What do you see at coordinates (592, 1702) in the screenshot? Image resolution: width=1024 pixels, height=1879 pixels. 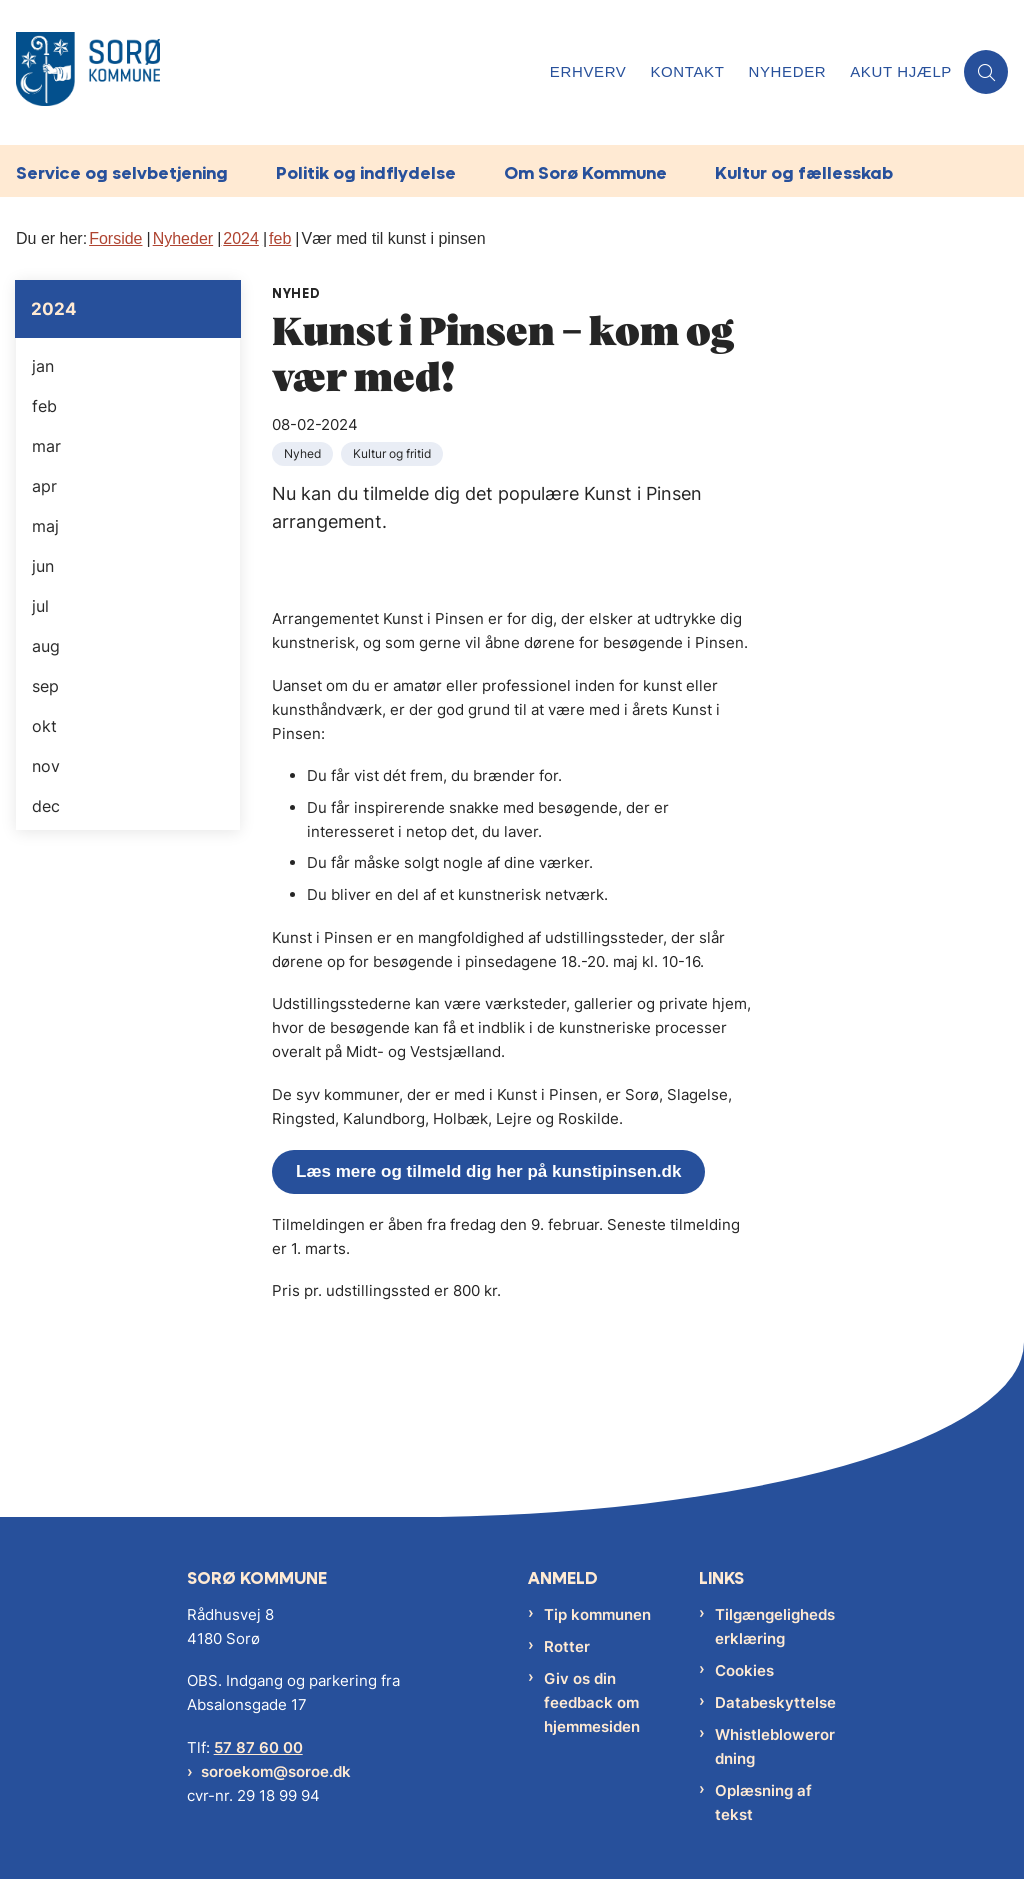 I see `Giv os din feedback om hjemmesiden` at bounding box center [592, 1702].